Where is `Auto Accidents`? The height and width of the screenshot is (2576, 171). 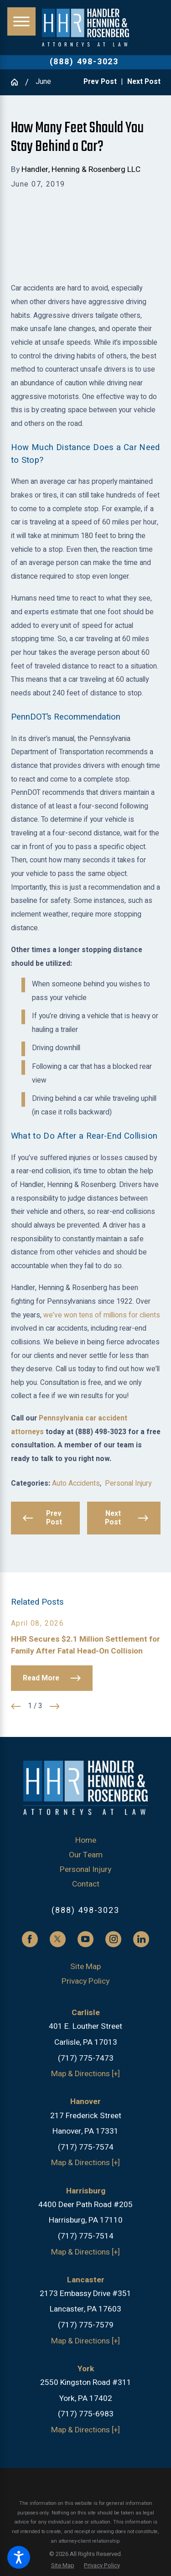 Auto Accidents is located at coordinates (76, 1483).